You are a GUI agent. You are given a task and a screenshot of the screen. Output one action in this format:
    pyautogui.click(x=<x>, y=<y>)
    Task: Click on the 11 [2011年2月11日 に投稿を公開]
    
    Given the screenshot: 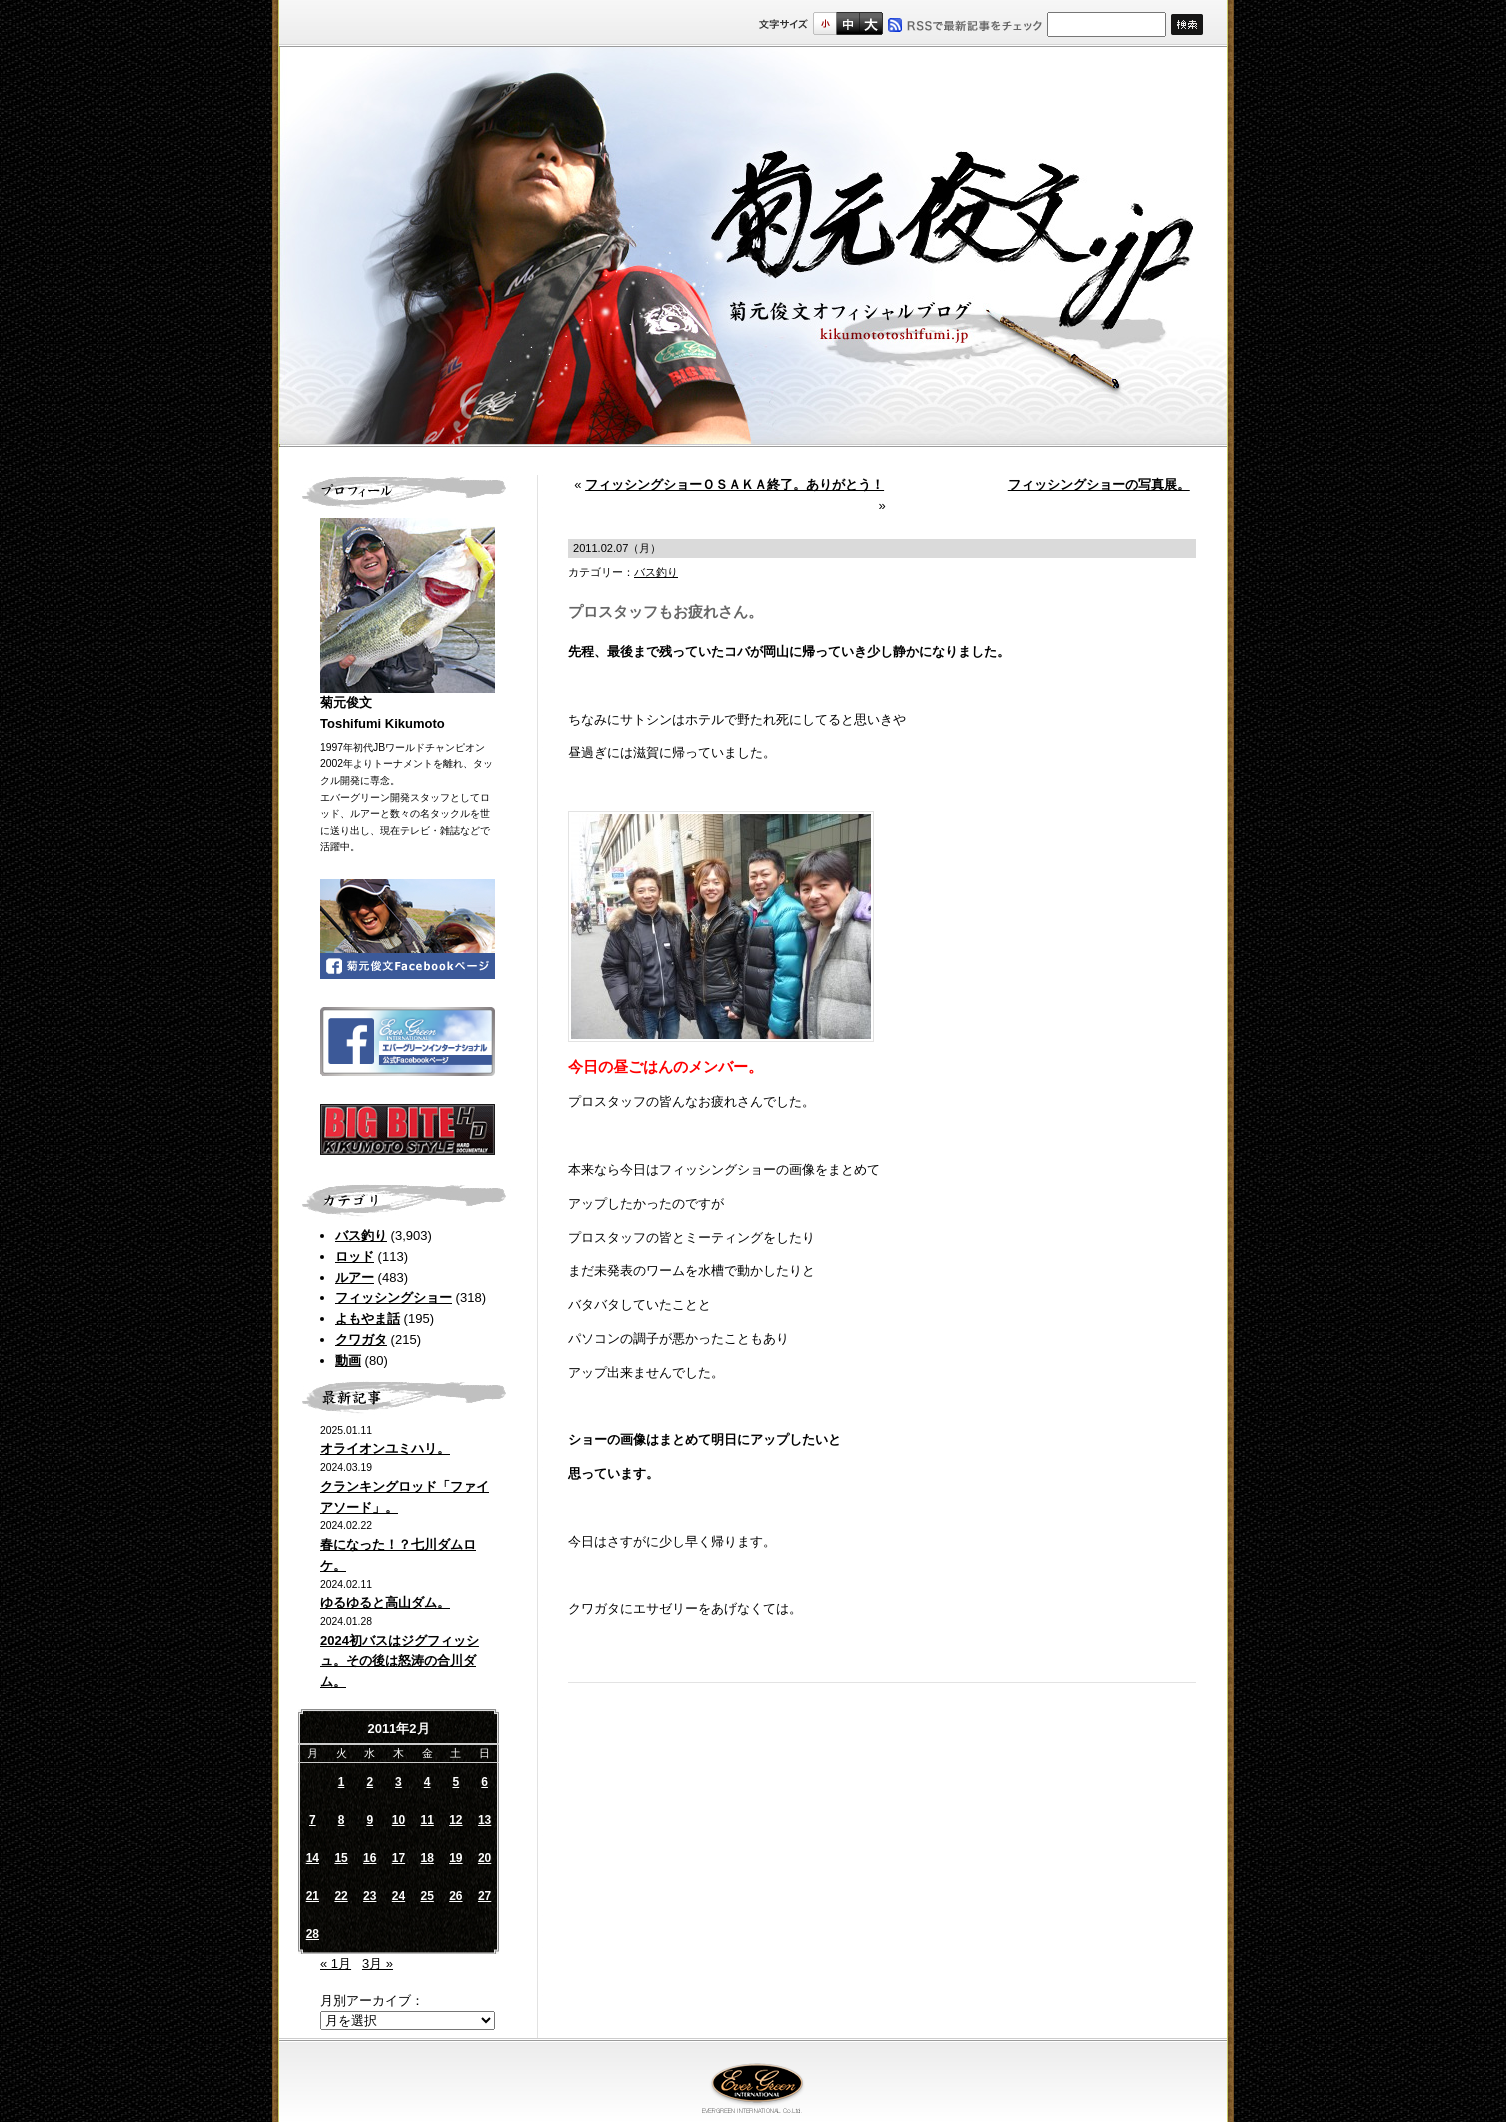 What is the action you would take?
    pyautogui.click(x=426, y=1820)
    